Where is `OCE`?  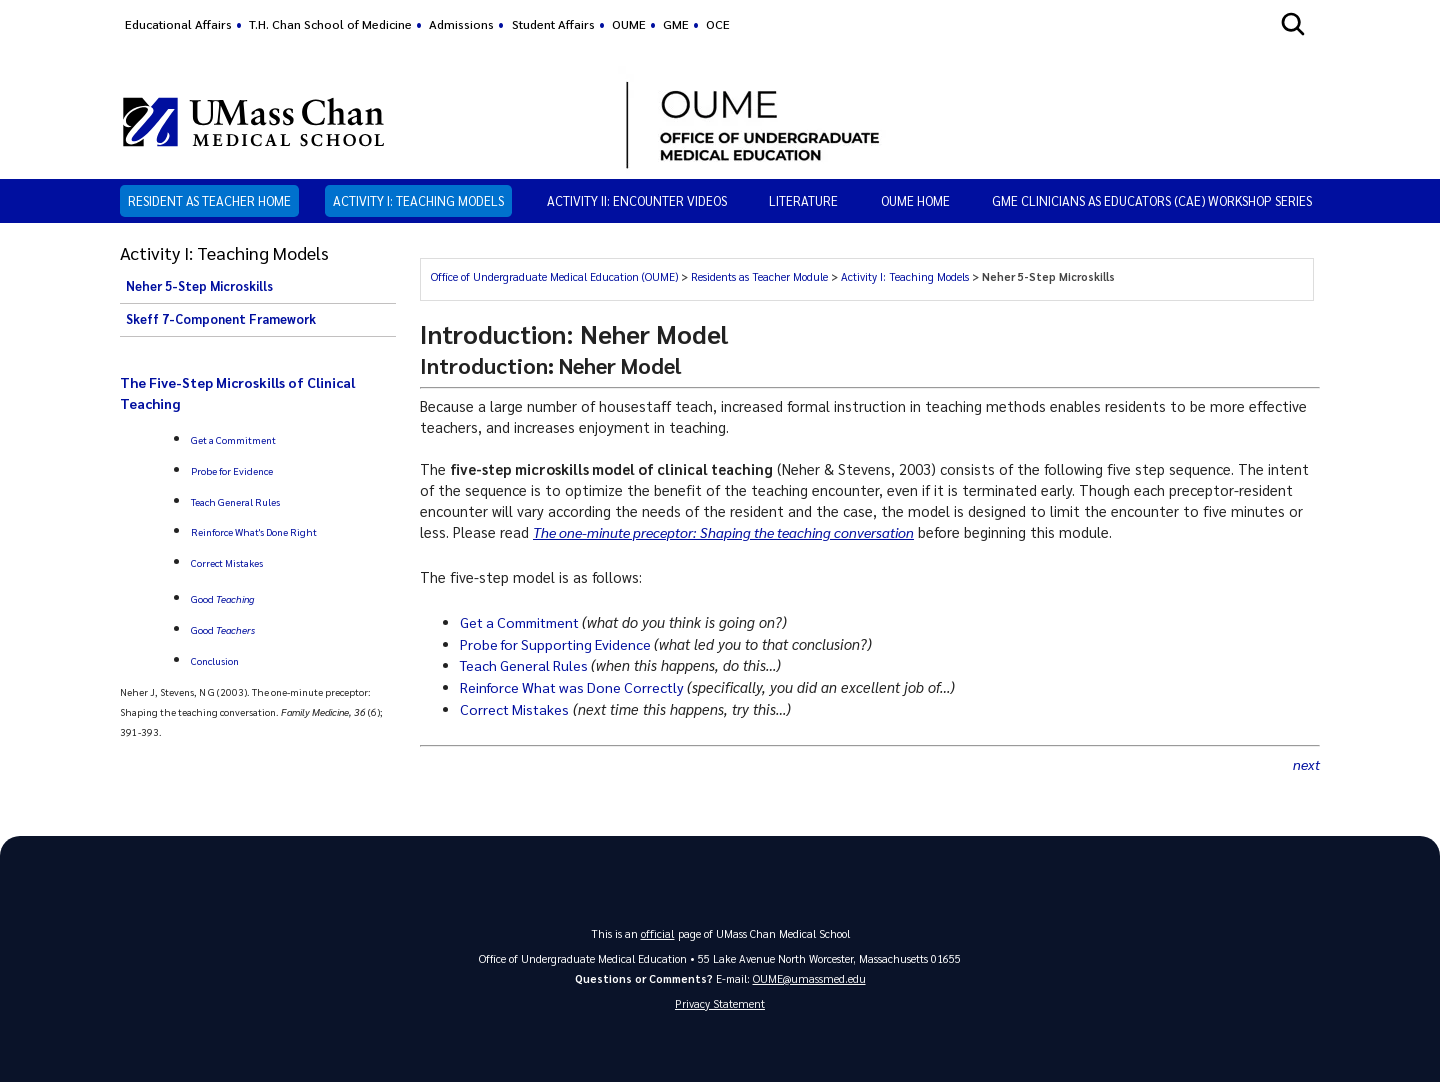 OCE is located at coordinates (718, 24).